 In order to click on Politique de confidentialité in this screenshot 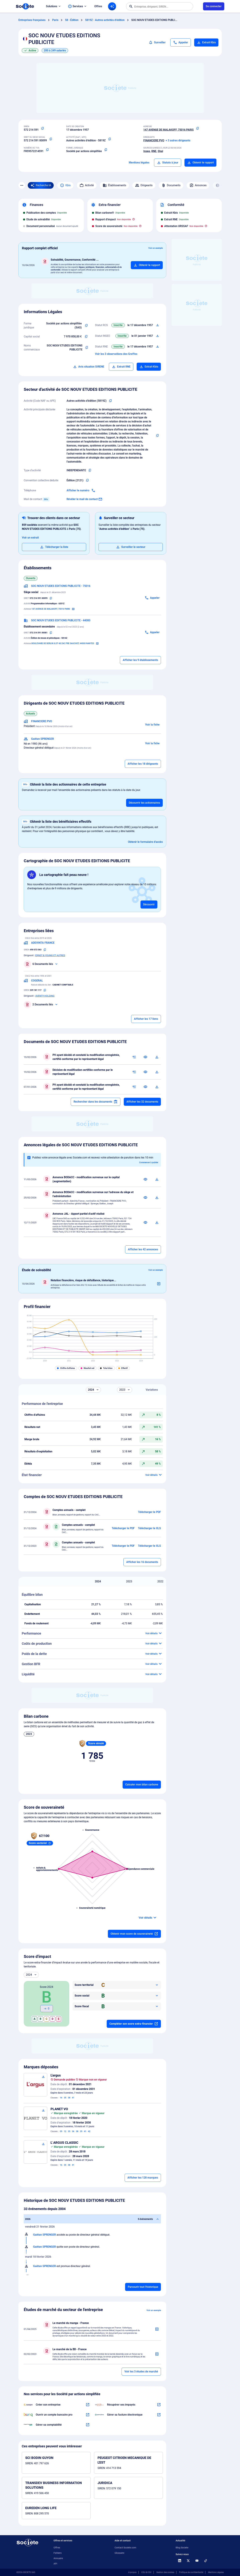, I will do `click(191, 2572)`.